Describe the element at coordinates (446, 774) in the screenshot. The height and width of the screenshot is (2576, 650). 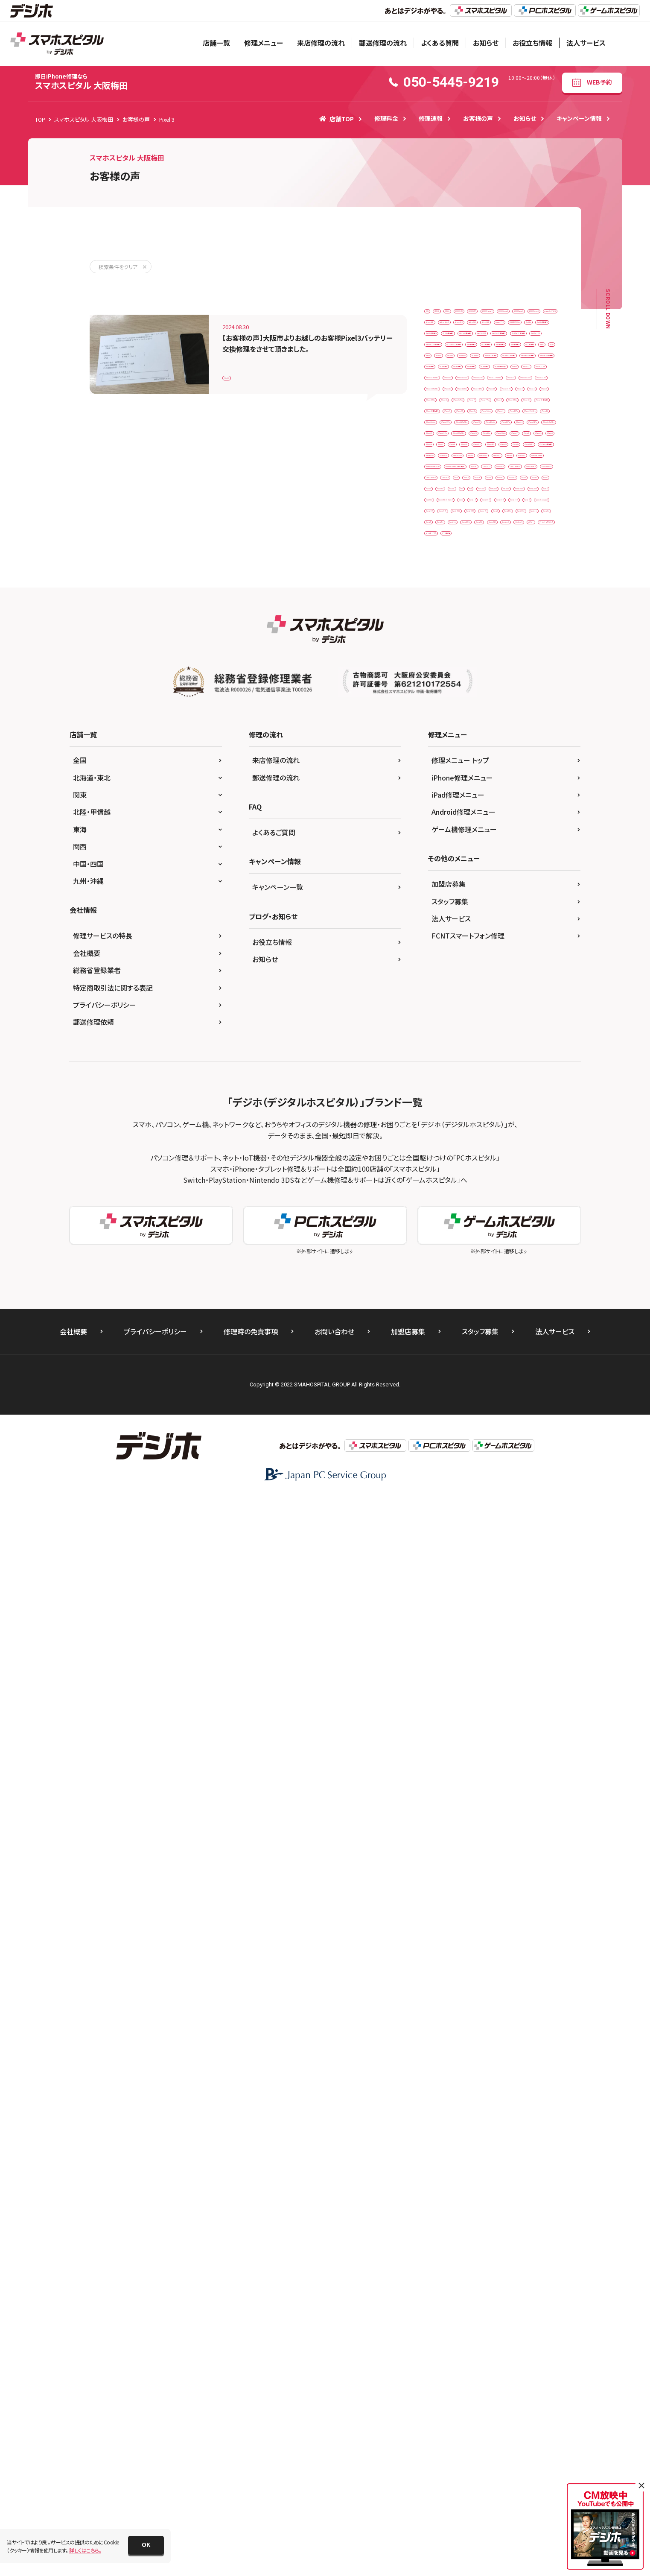
I see `iPhone 13 Pro` at that location.